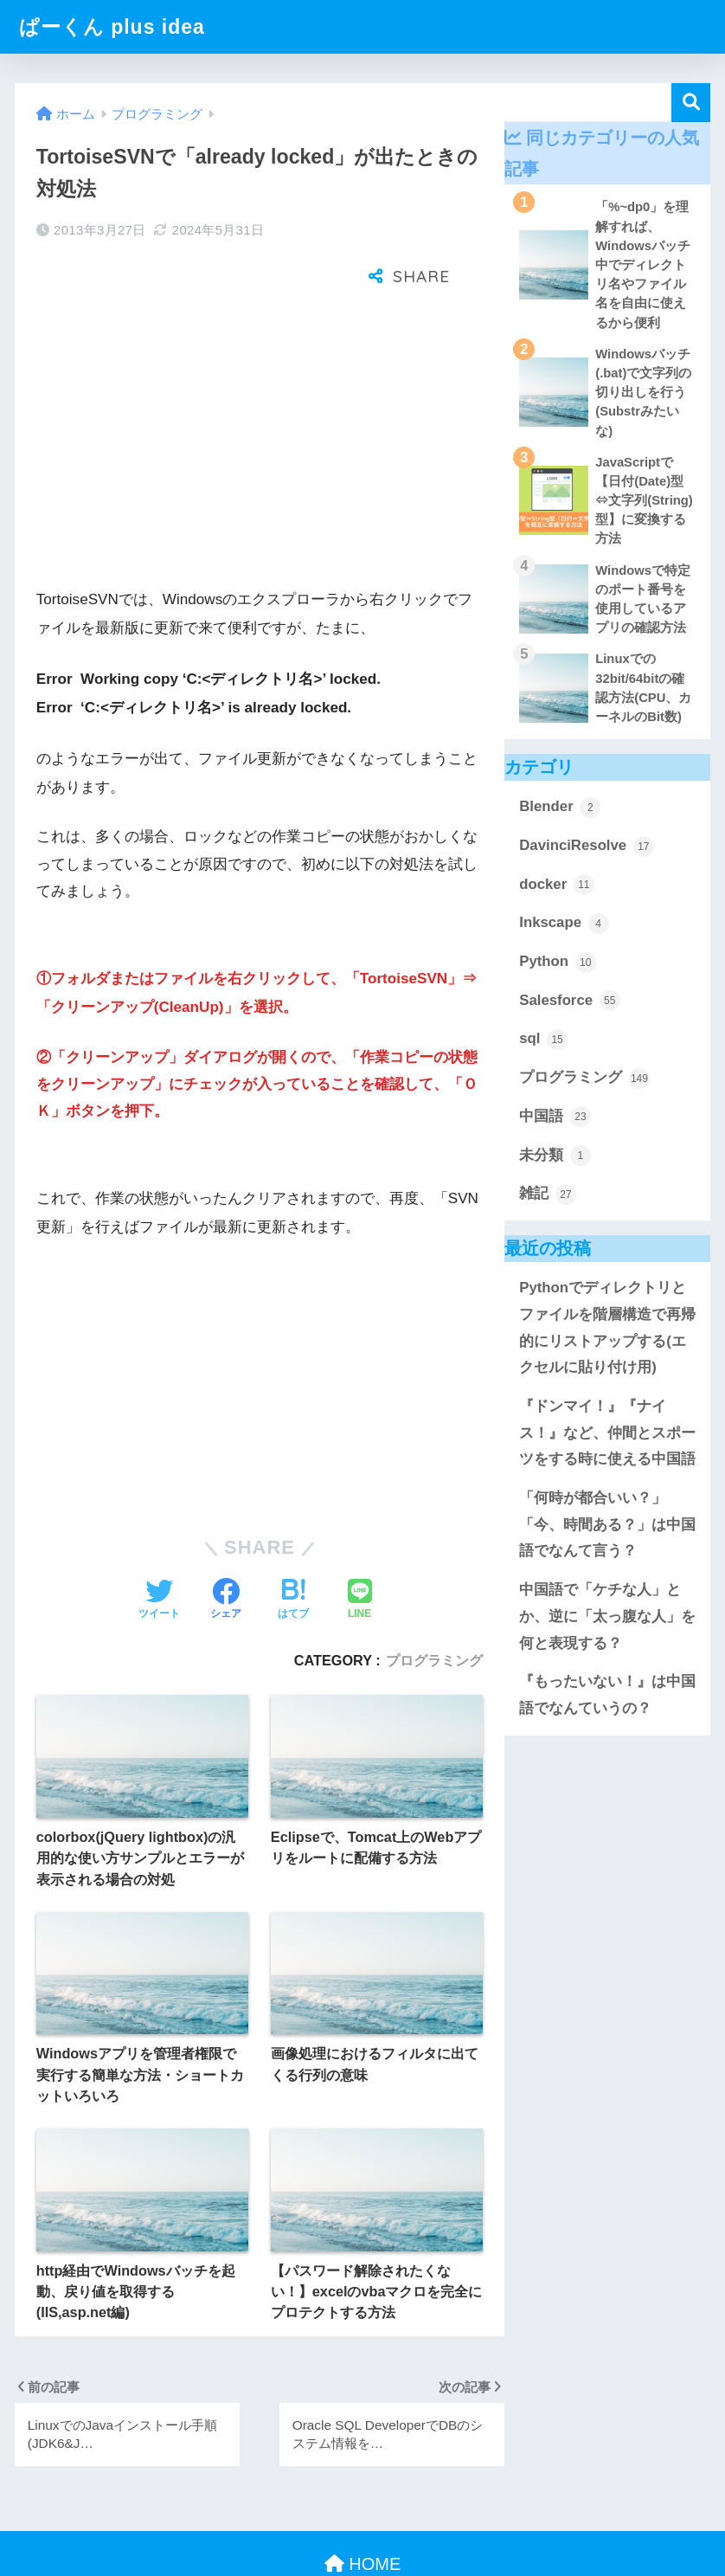 This screenshot has width=725, height=2576. Describe the element at coordinates (556, 884) in the screenshot. I see `docker` at that location.